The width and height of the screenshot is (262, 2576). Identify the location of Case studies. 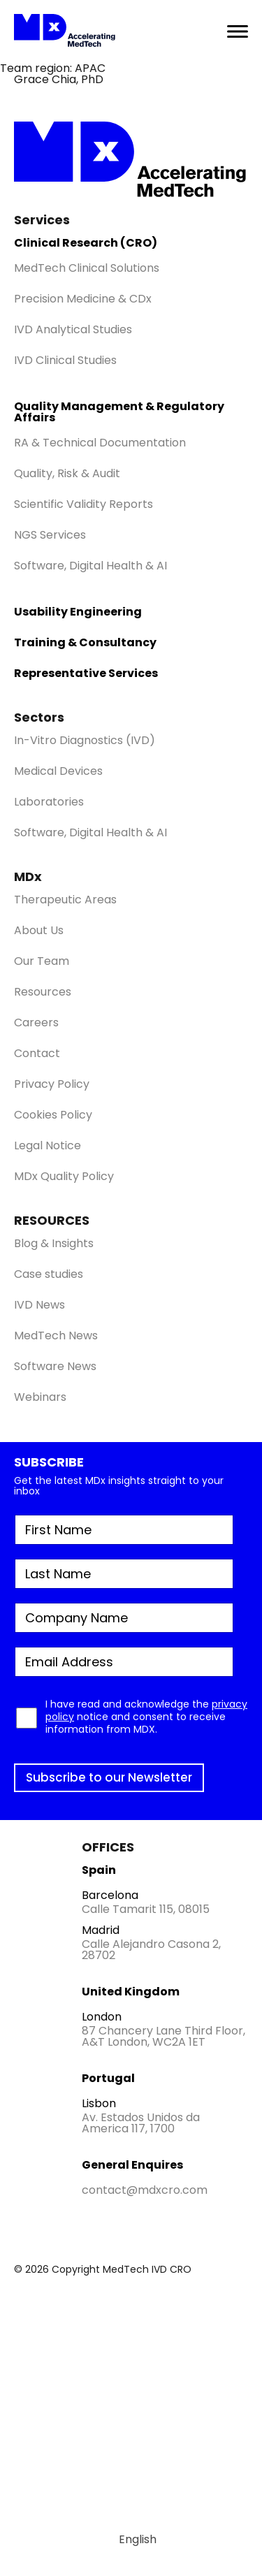
(48, 1274).